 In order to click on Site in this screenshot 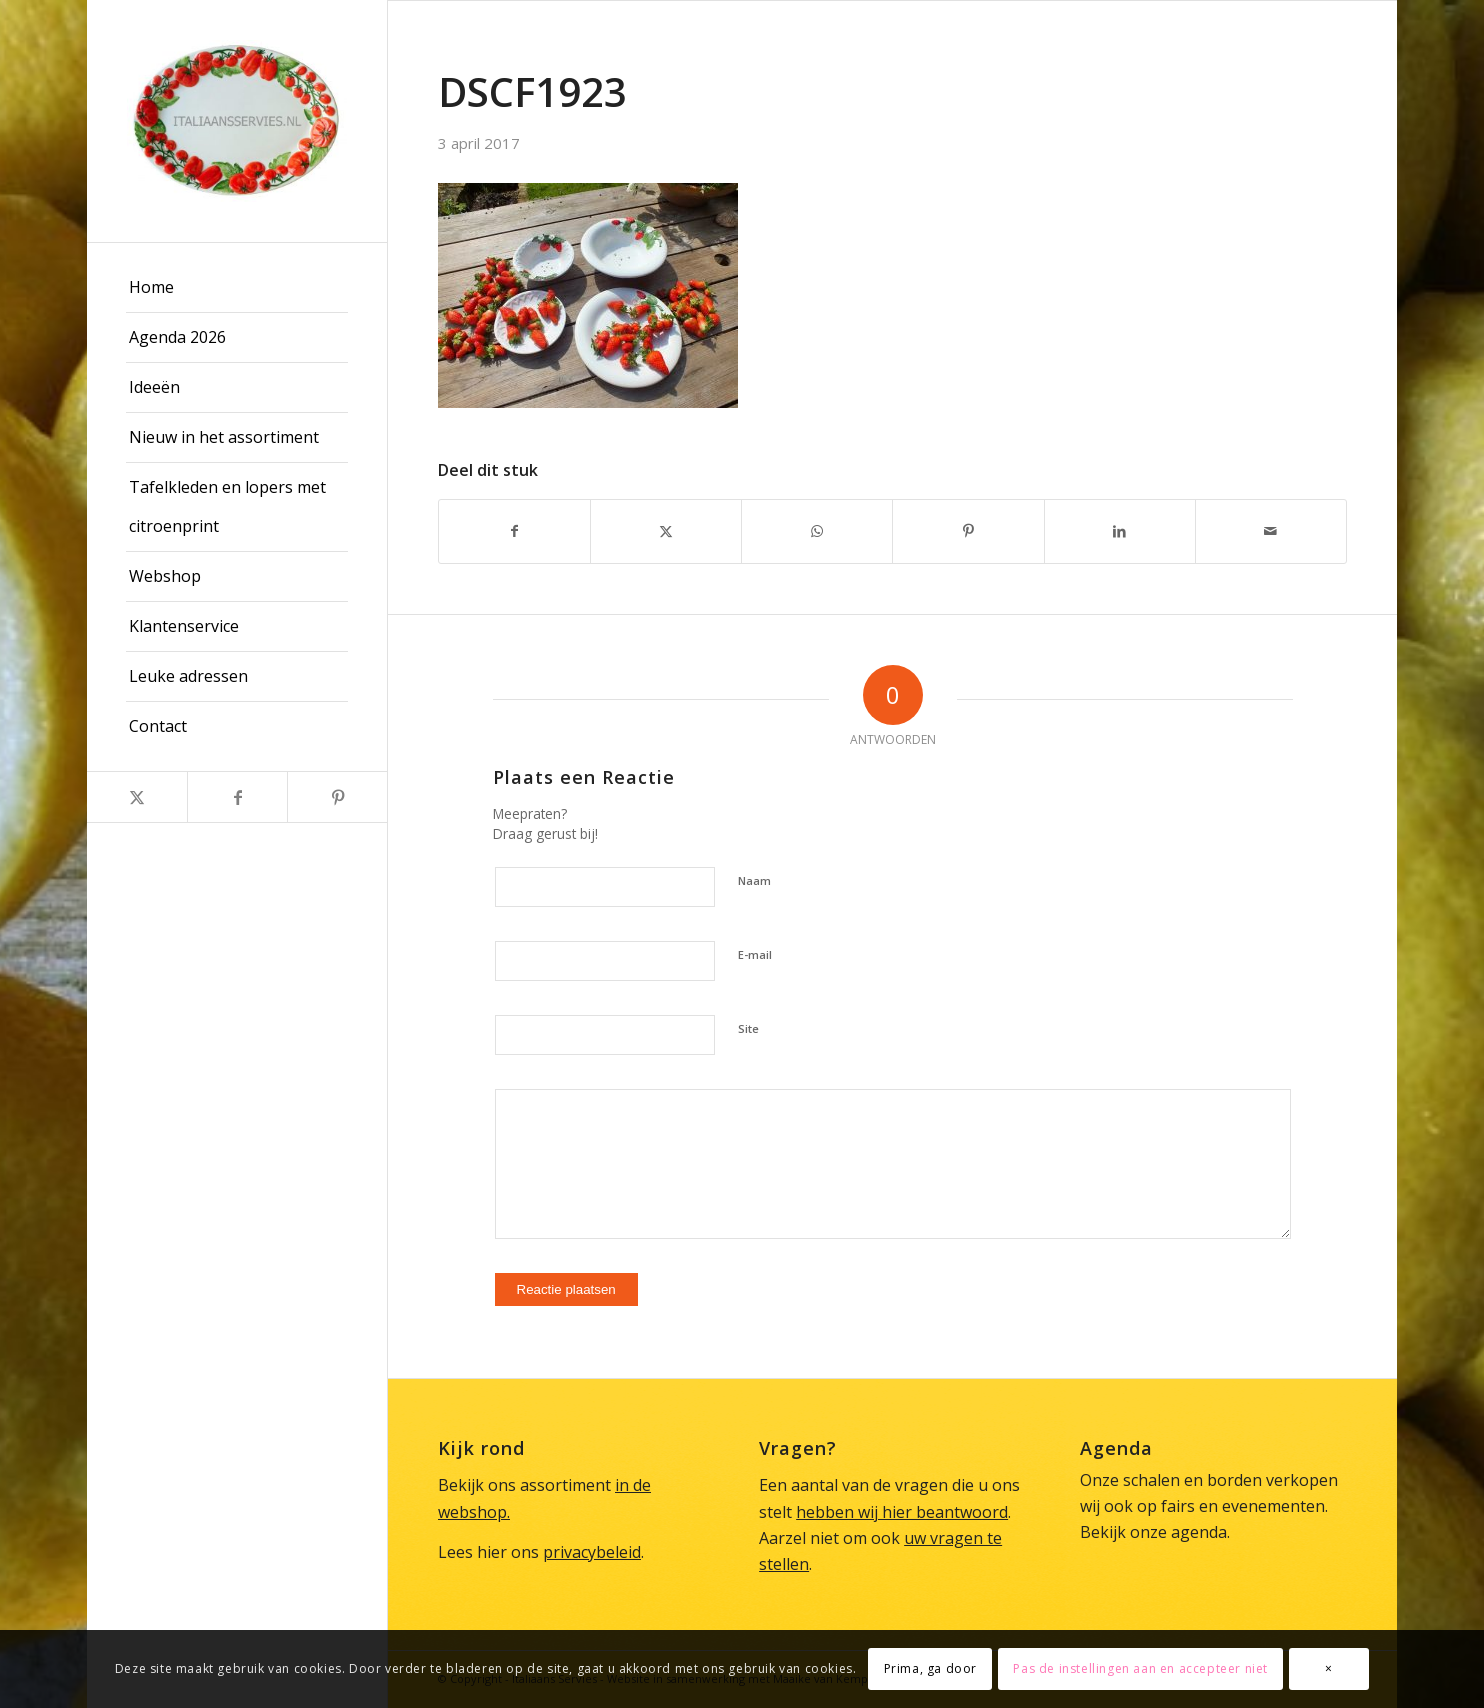, I will do `click(748, 1028)`.